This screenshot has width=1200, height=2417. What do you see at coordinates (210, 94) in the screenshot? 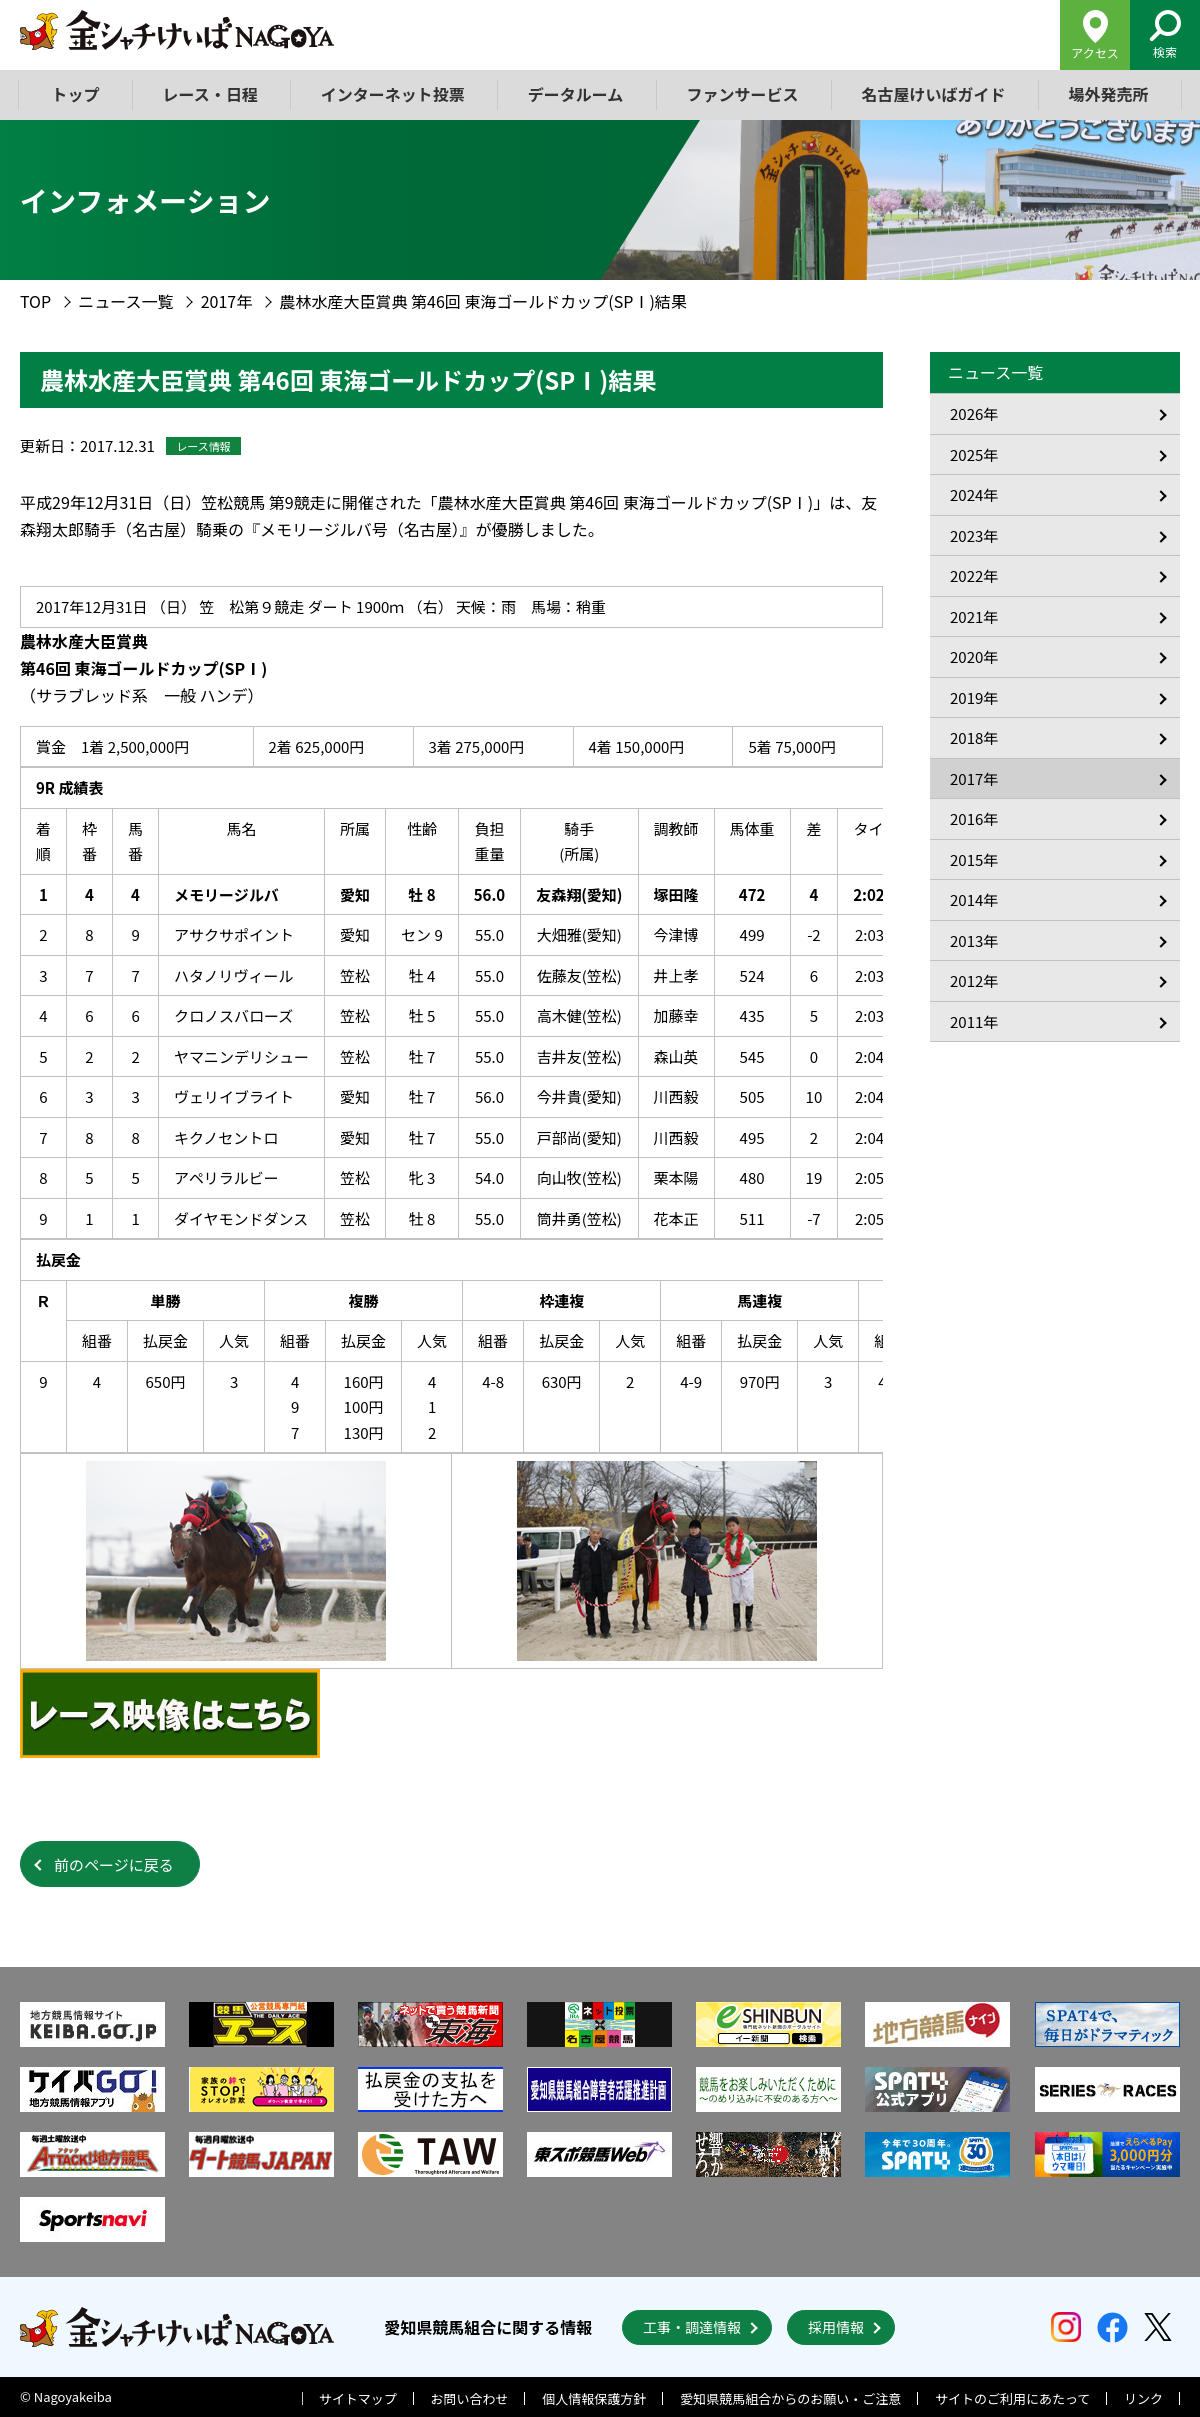
I see `レース・日程` at bounding box center [210, 94].